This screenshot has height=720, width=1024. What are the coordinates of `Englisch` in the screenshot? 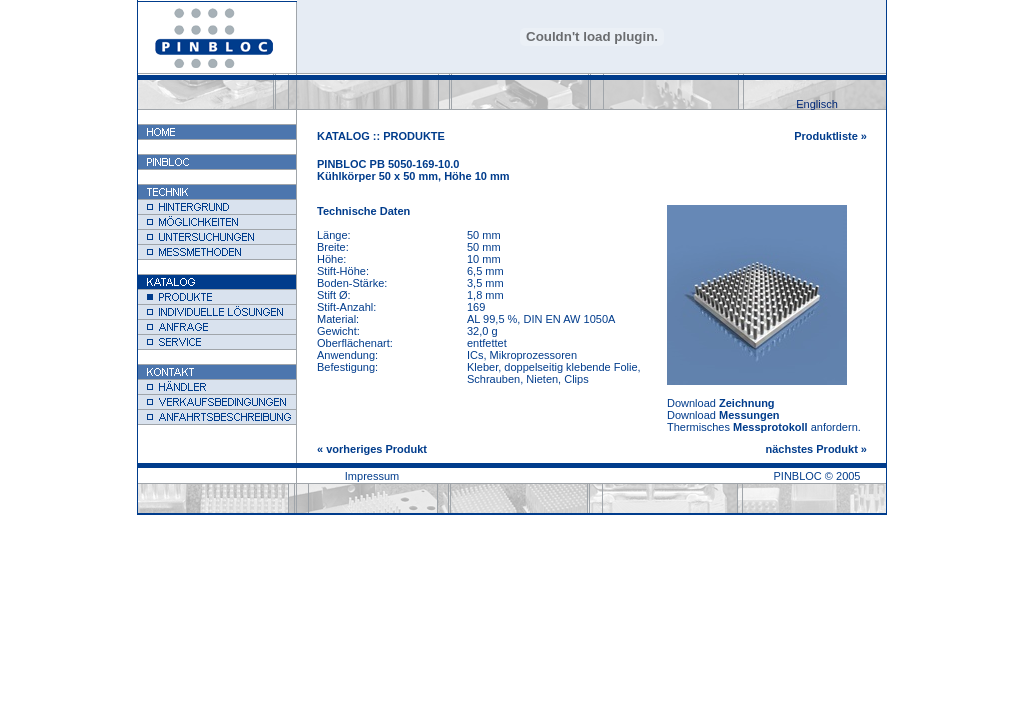 It's located at (817, 104).